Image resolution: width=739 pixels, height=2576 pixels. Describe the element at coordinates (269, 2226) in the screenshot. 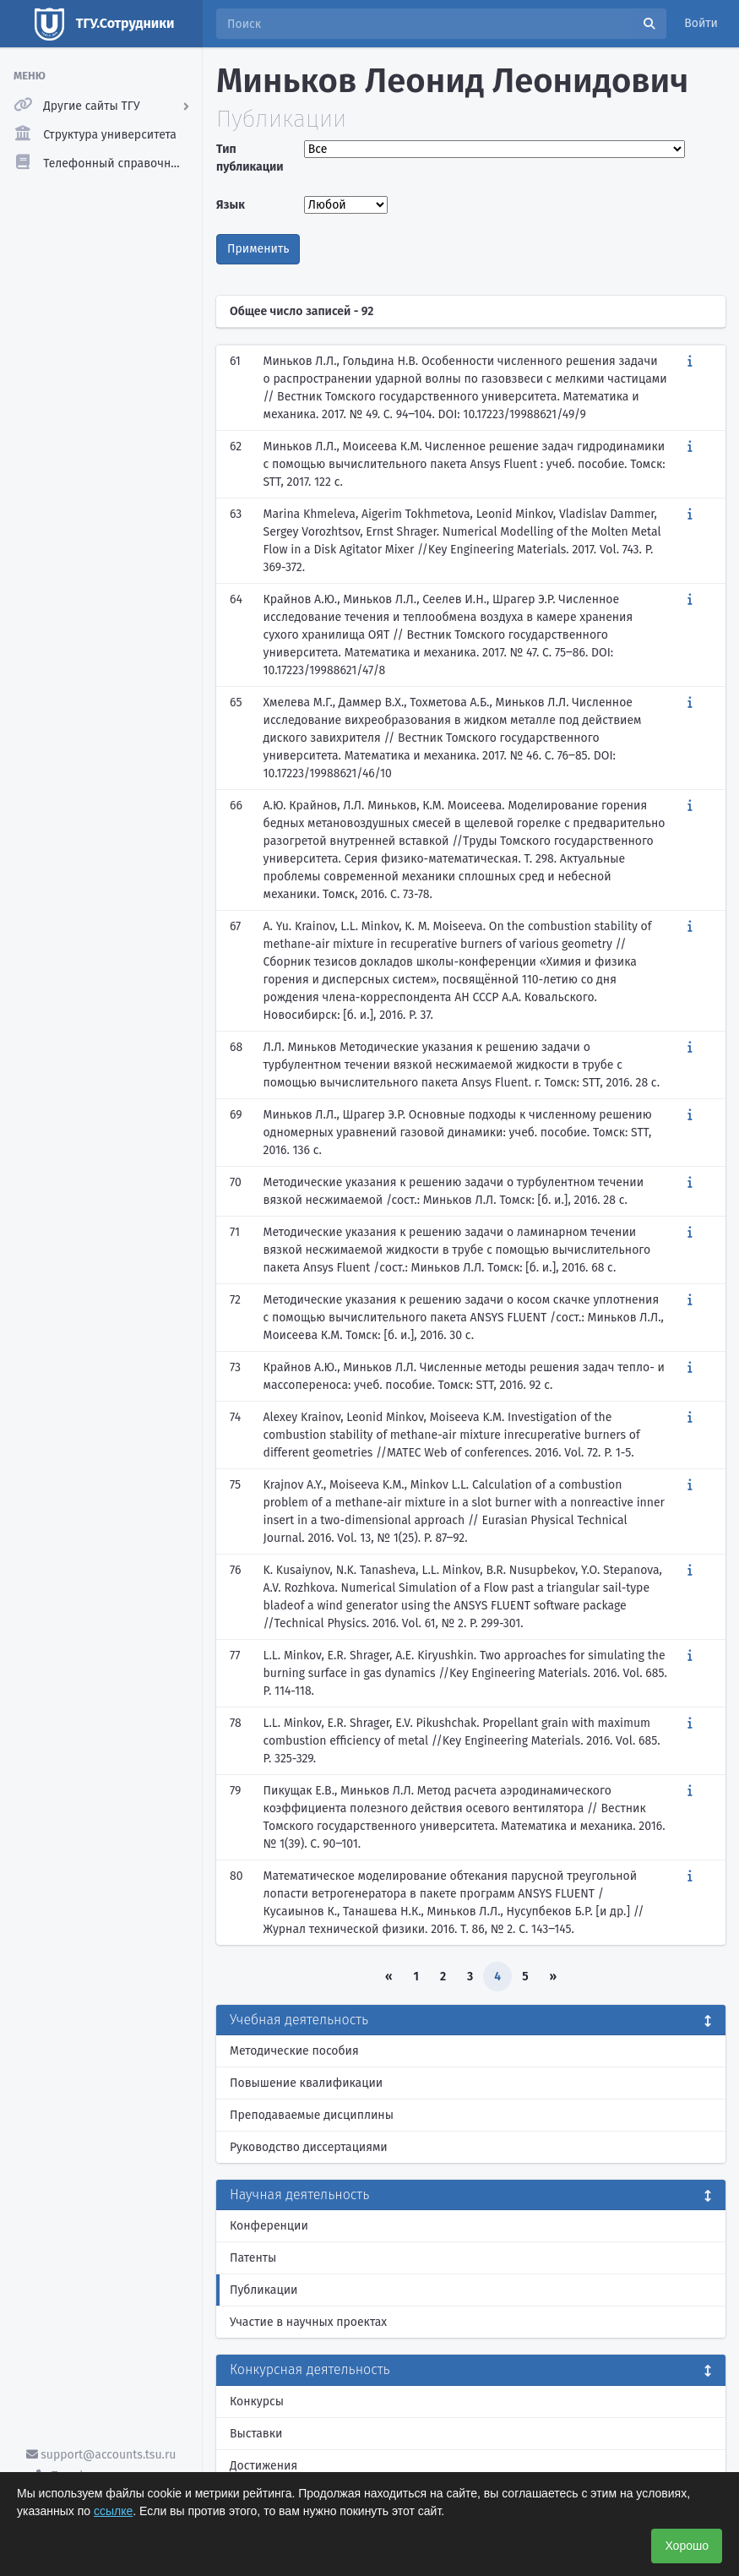

I see `Конференции` at that location.